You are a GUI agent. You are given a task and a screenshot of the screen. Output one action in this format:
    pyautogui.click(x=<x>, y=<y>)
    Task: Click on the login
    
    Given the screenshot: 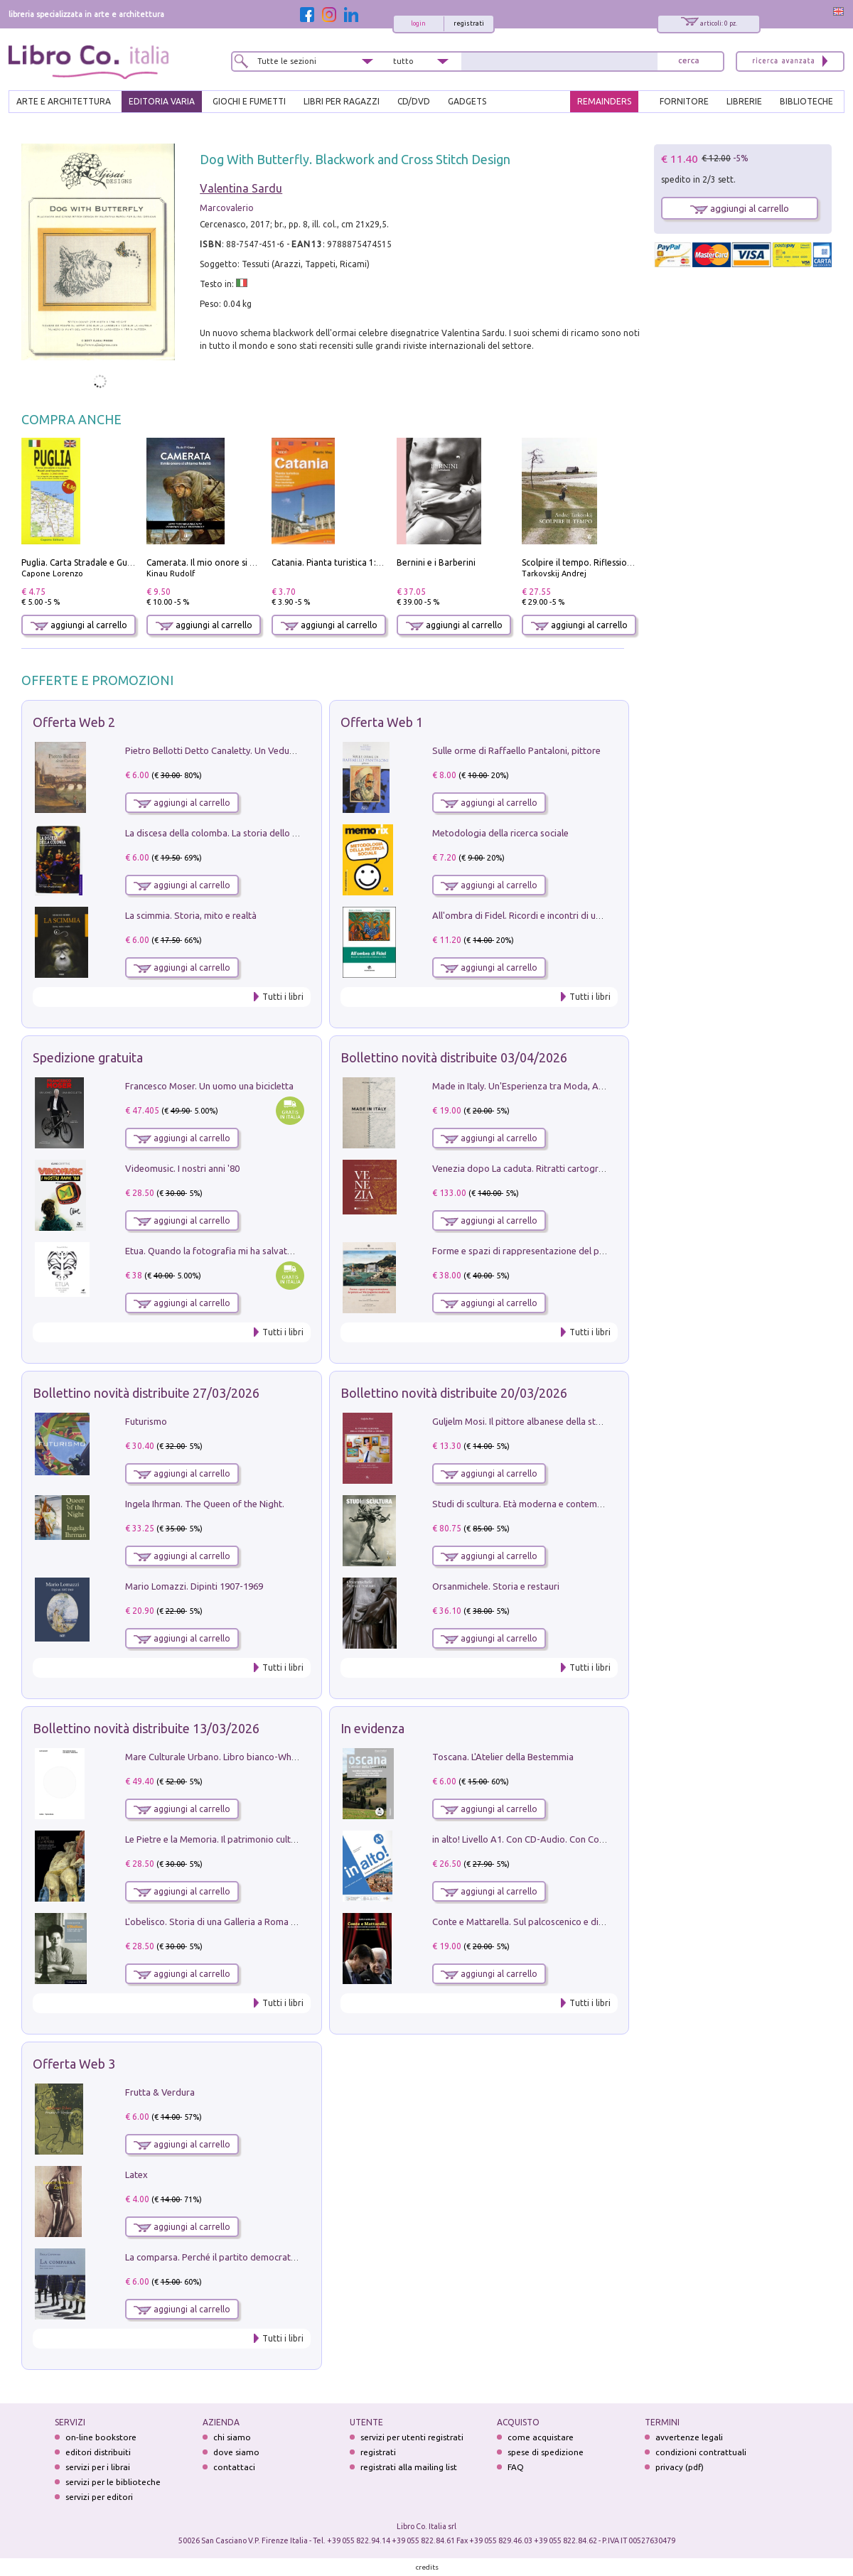 What is the action you would take?
    pyautogui.click(x=418, y=23)
    